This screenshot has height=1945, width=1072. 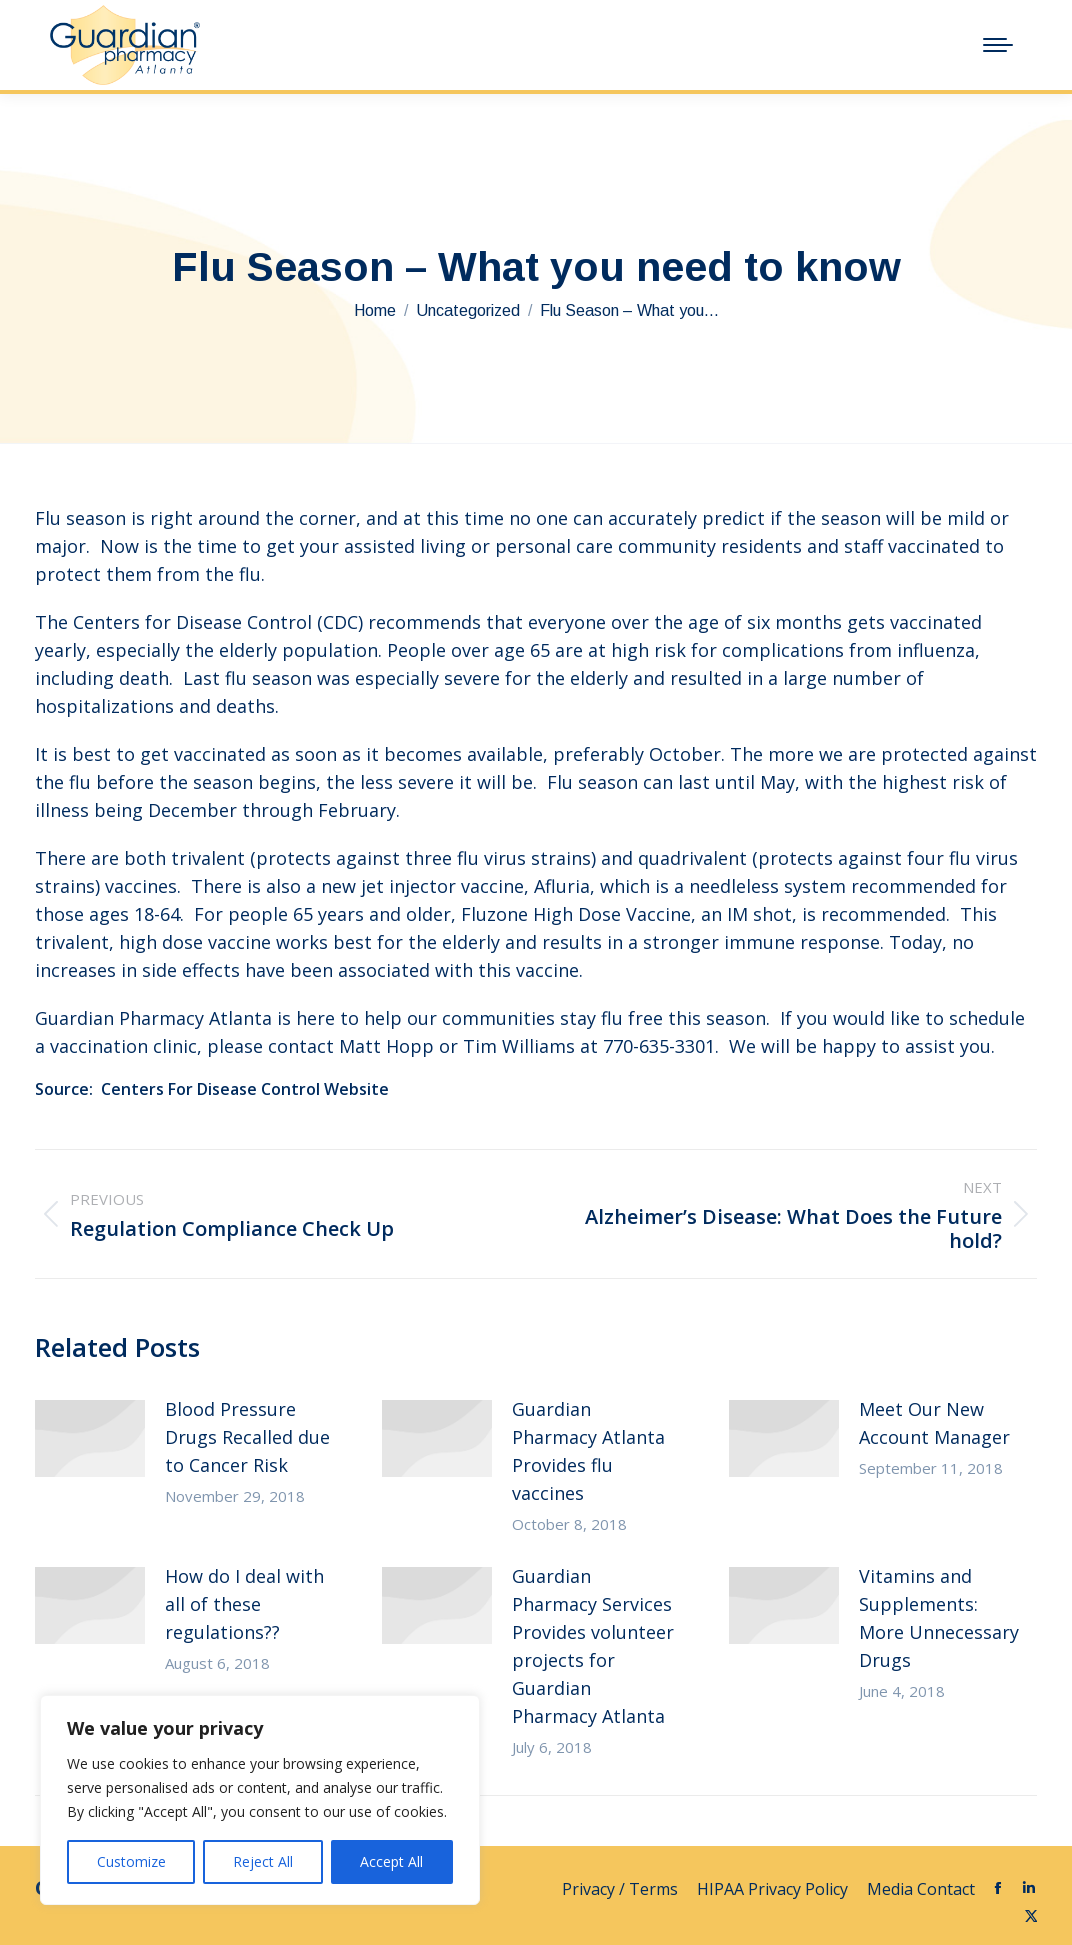 What do you see at coordinates (131, 1861) in the screenshot?
I see `Customize` at bounding box center [131, 1861].